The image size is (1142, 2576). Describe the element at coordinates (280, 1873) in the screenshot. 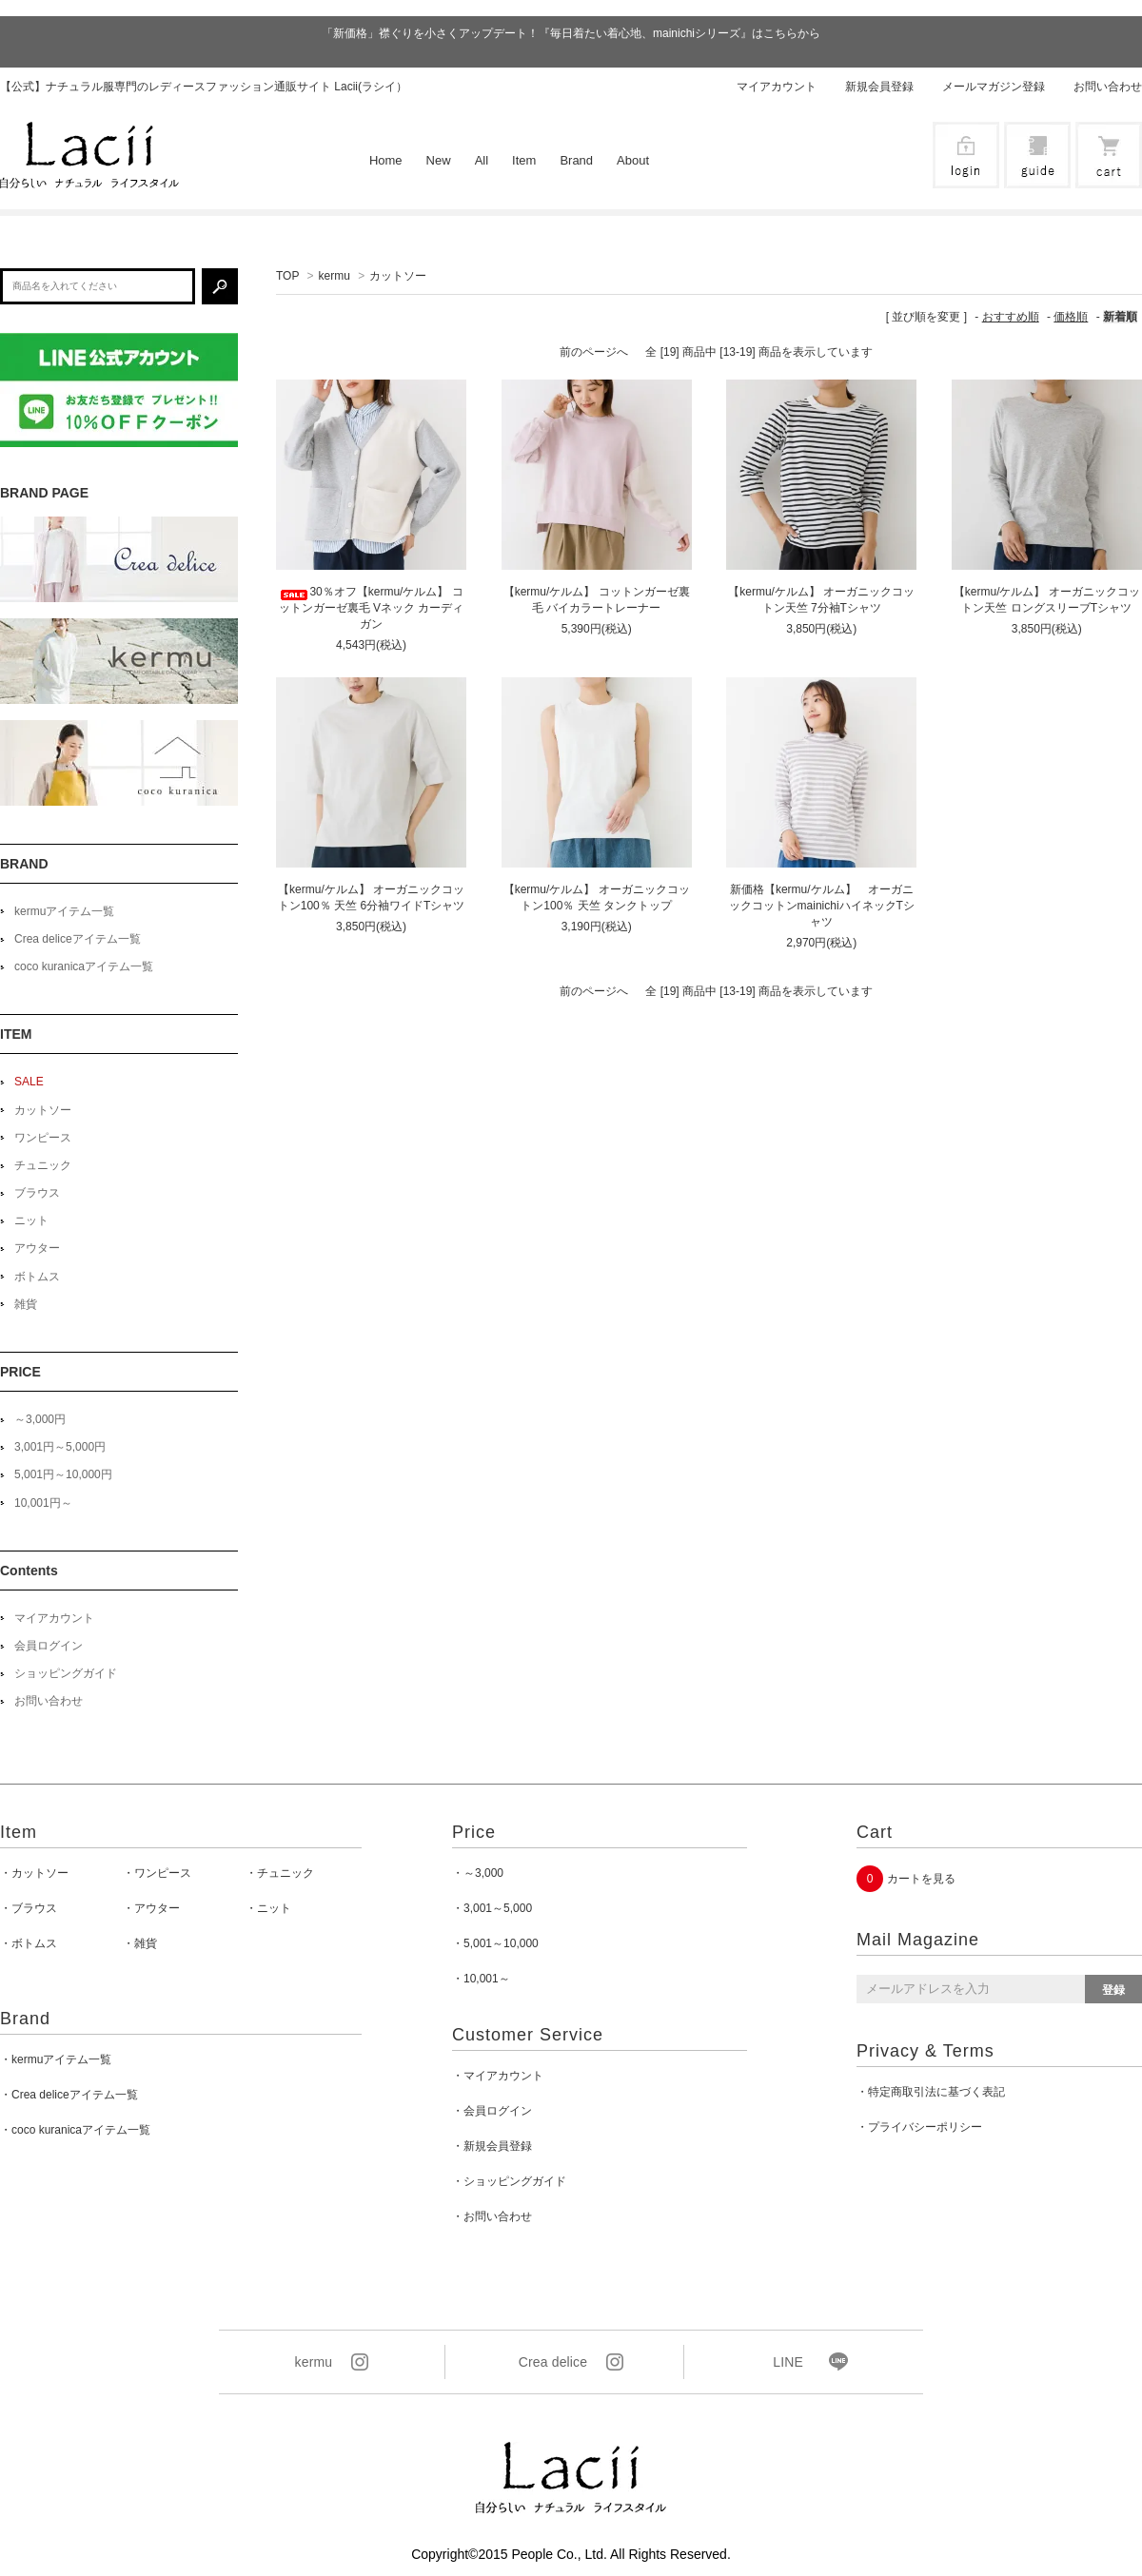

I see `・チュニック` at that location.